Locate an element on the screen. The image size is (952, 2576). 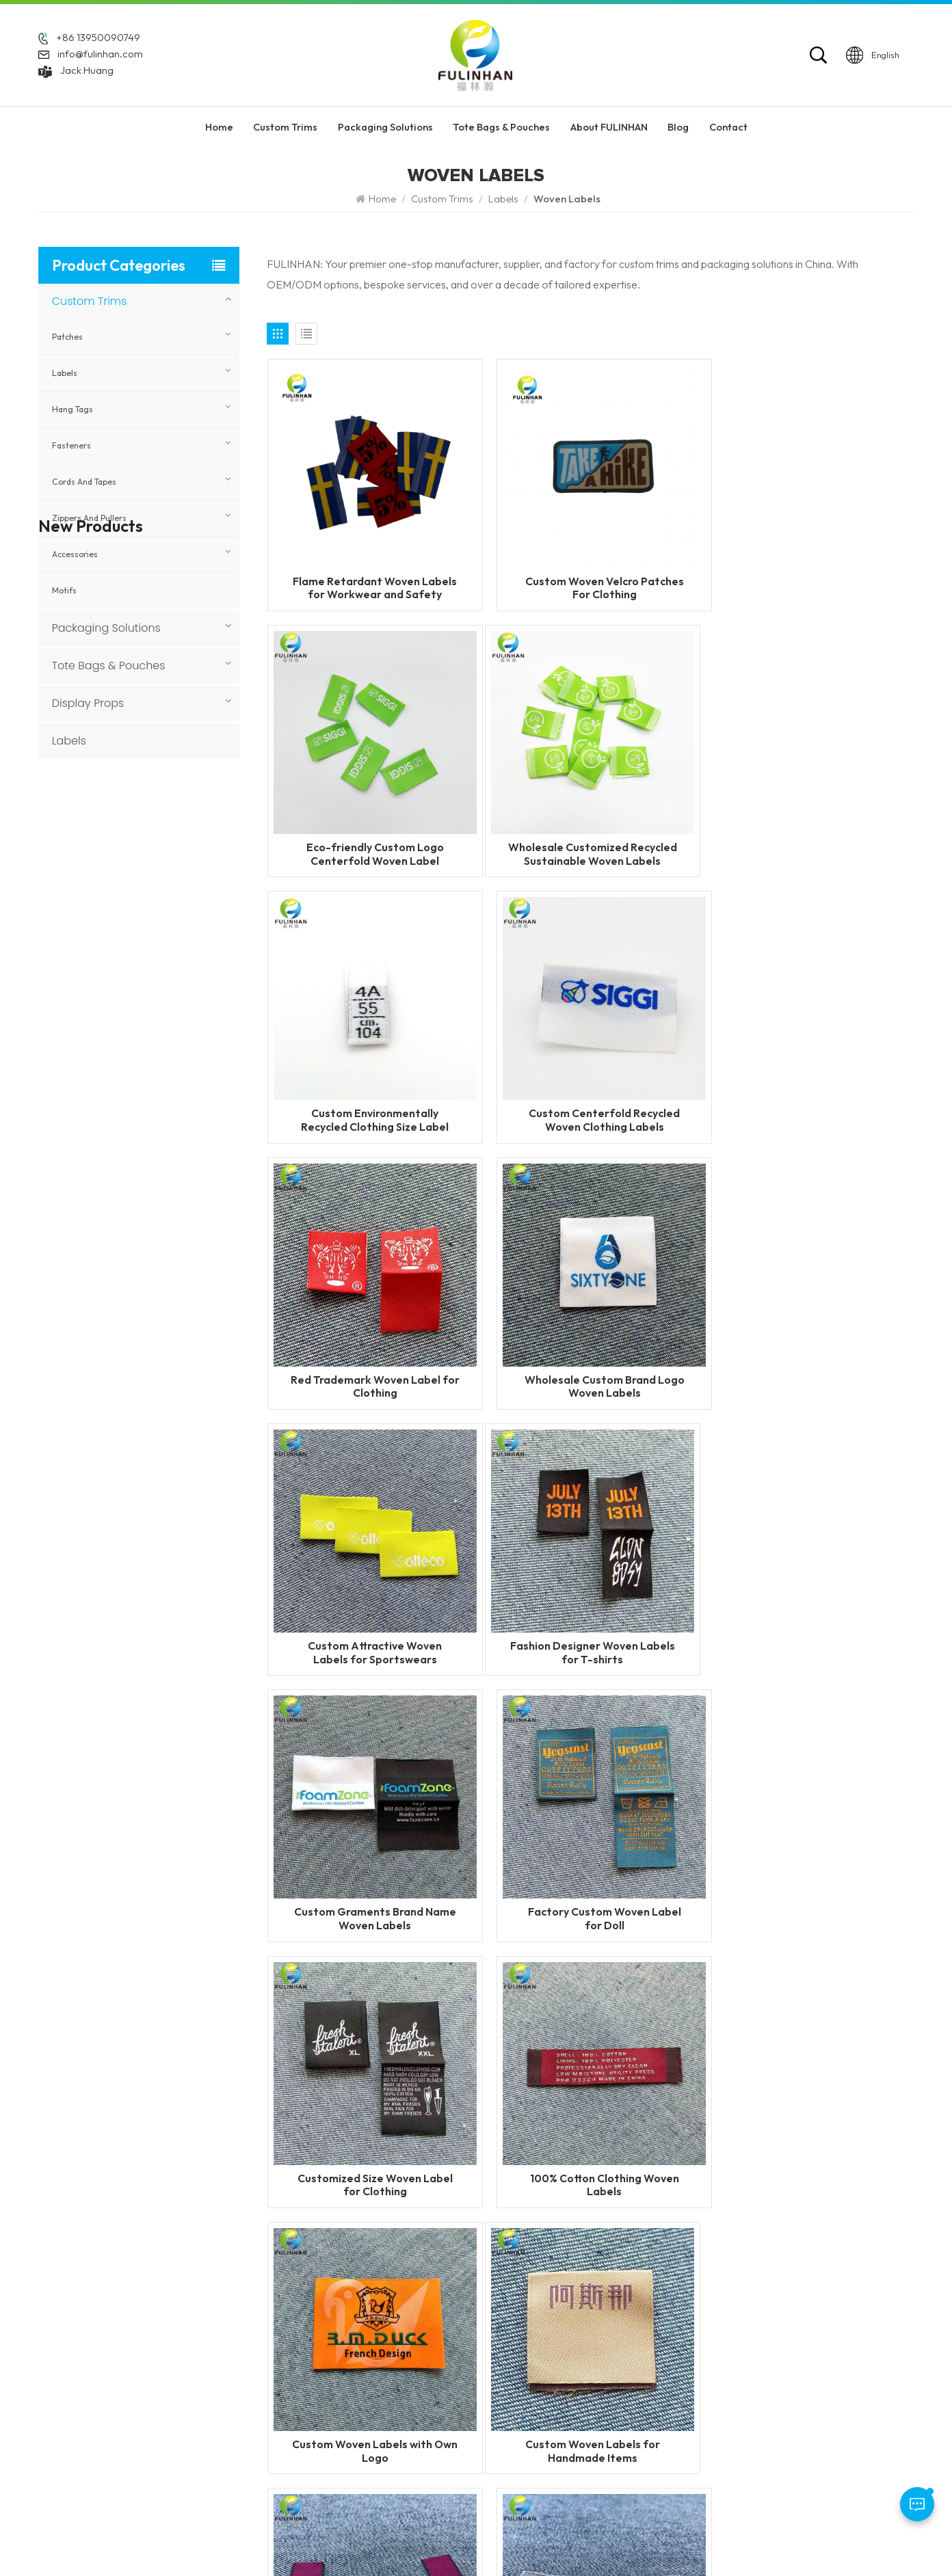
Zippers and Pullers is located at coordinates (89, 518).